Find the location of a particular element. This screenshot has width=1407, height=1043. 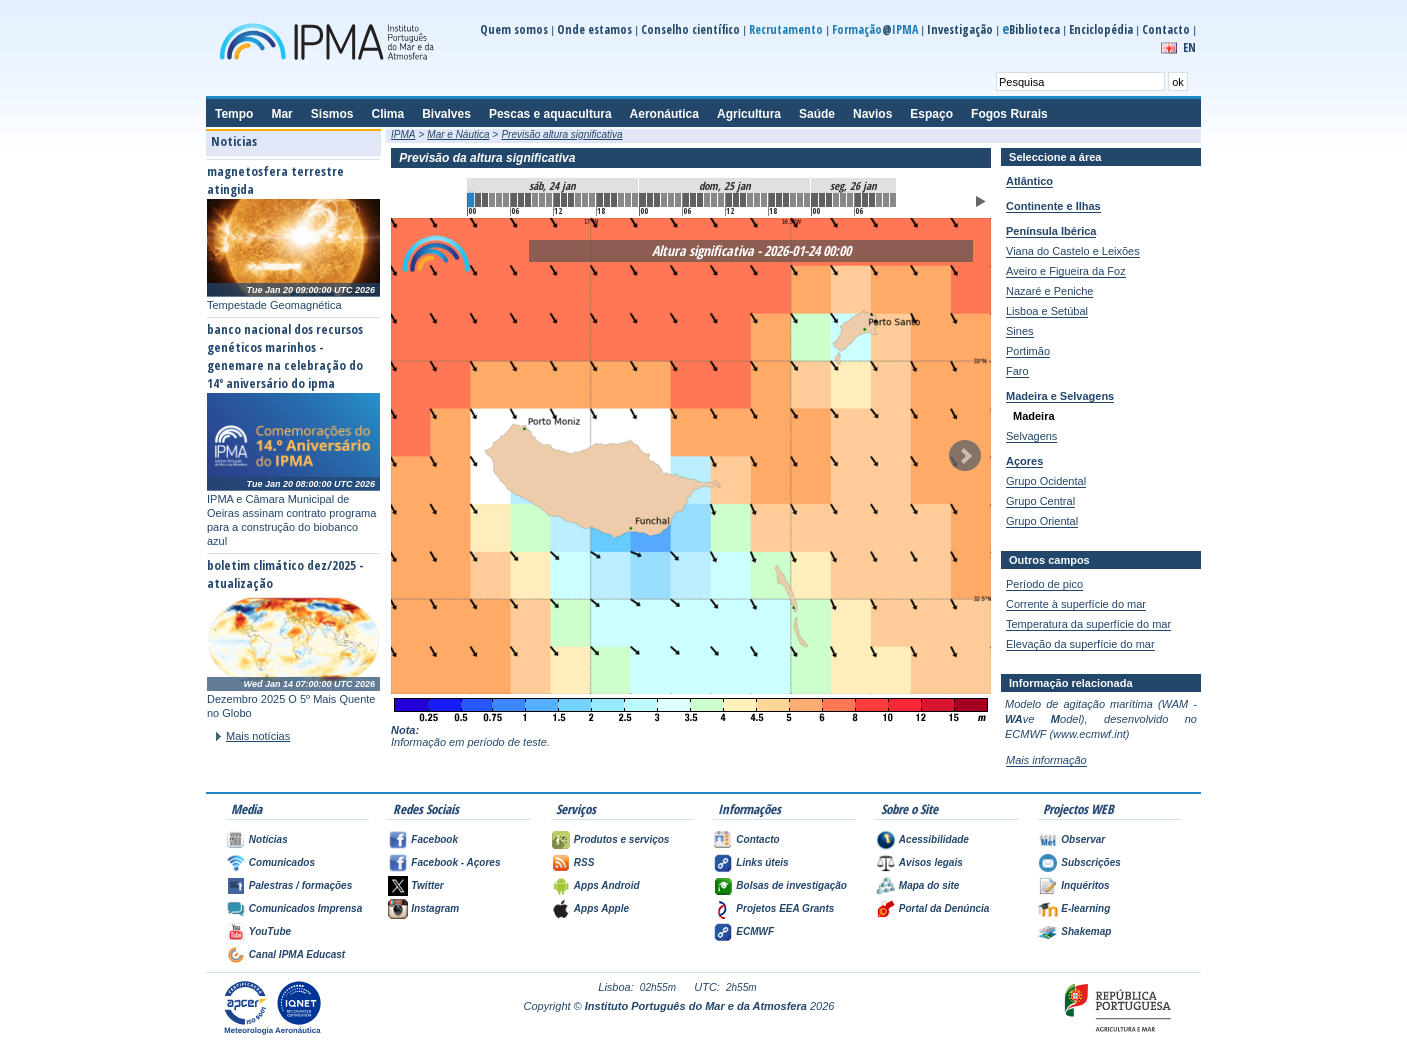

20 is located at coordinates (614, 200).